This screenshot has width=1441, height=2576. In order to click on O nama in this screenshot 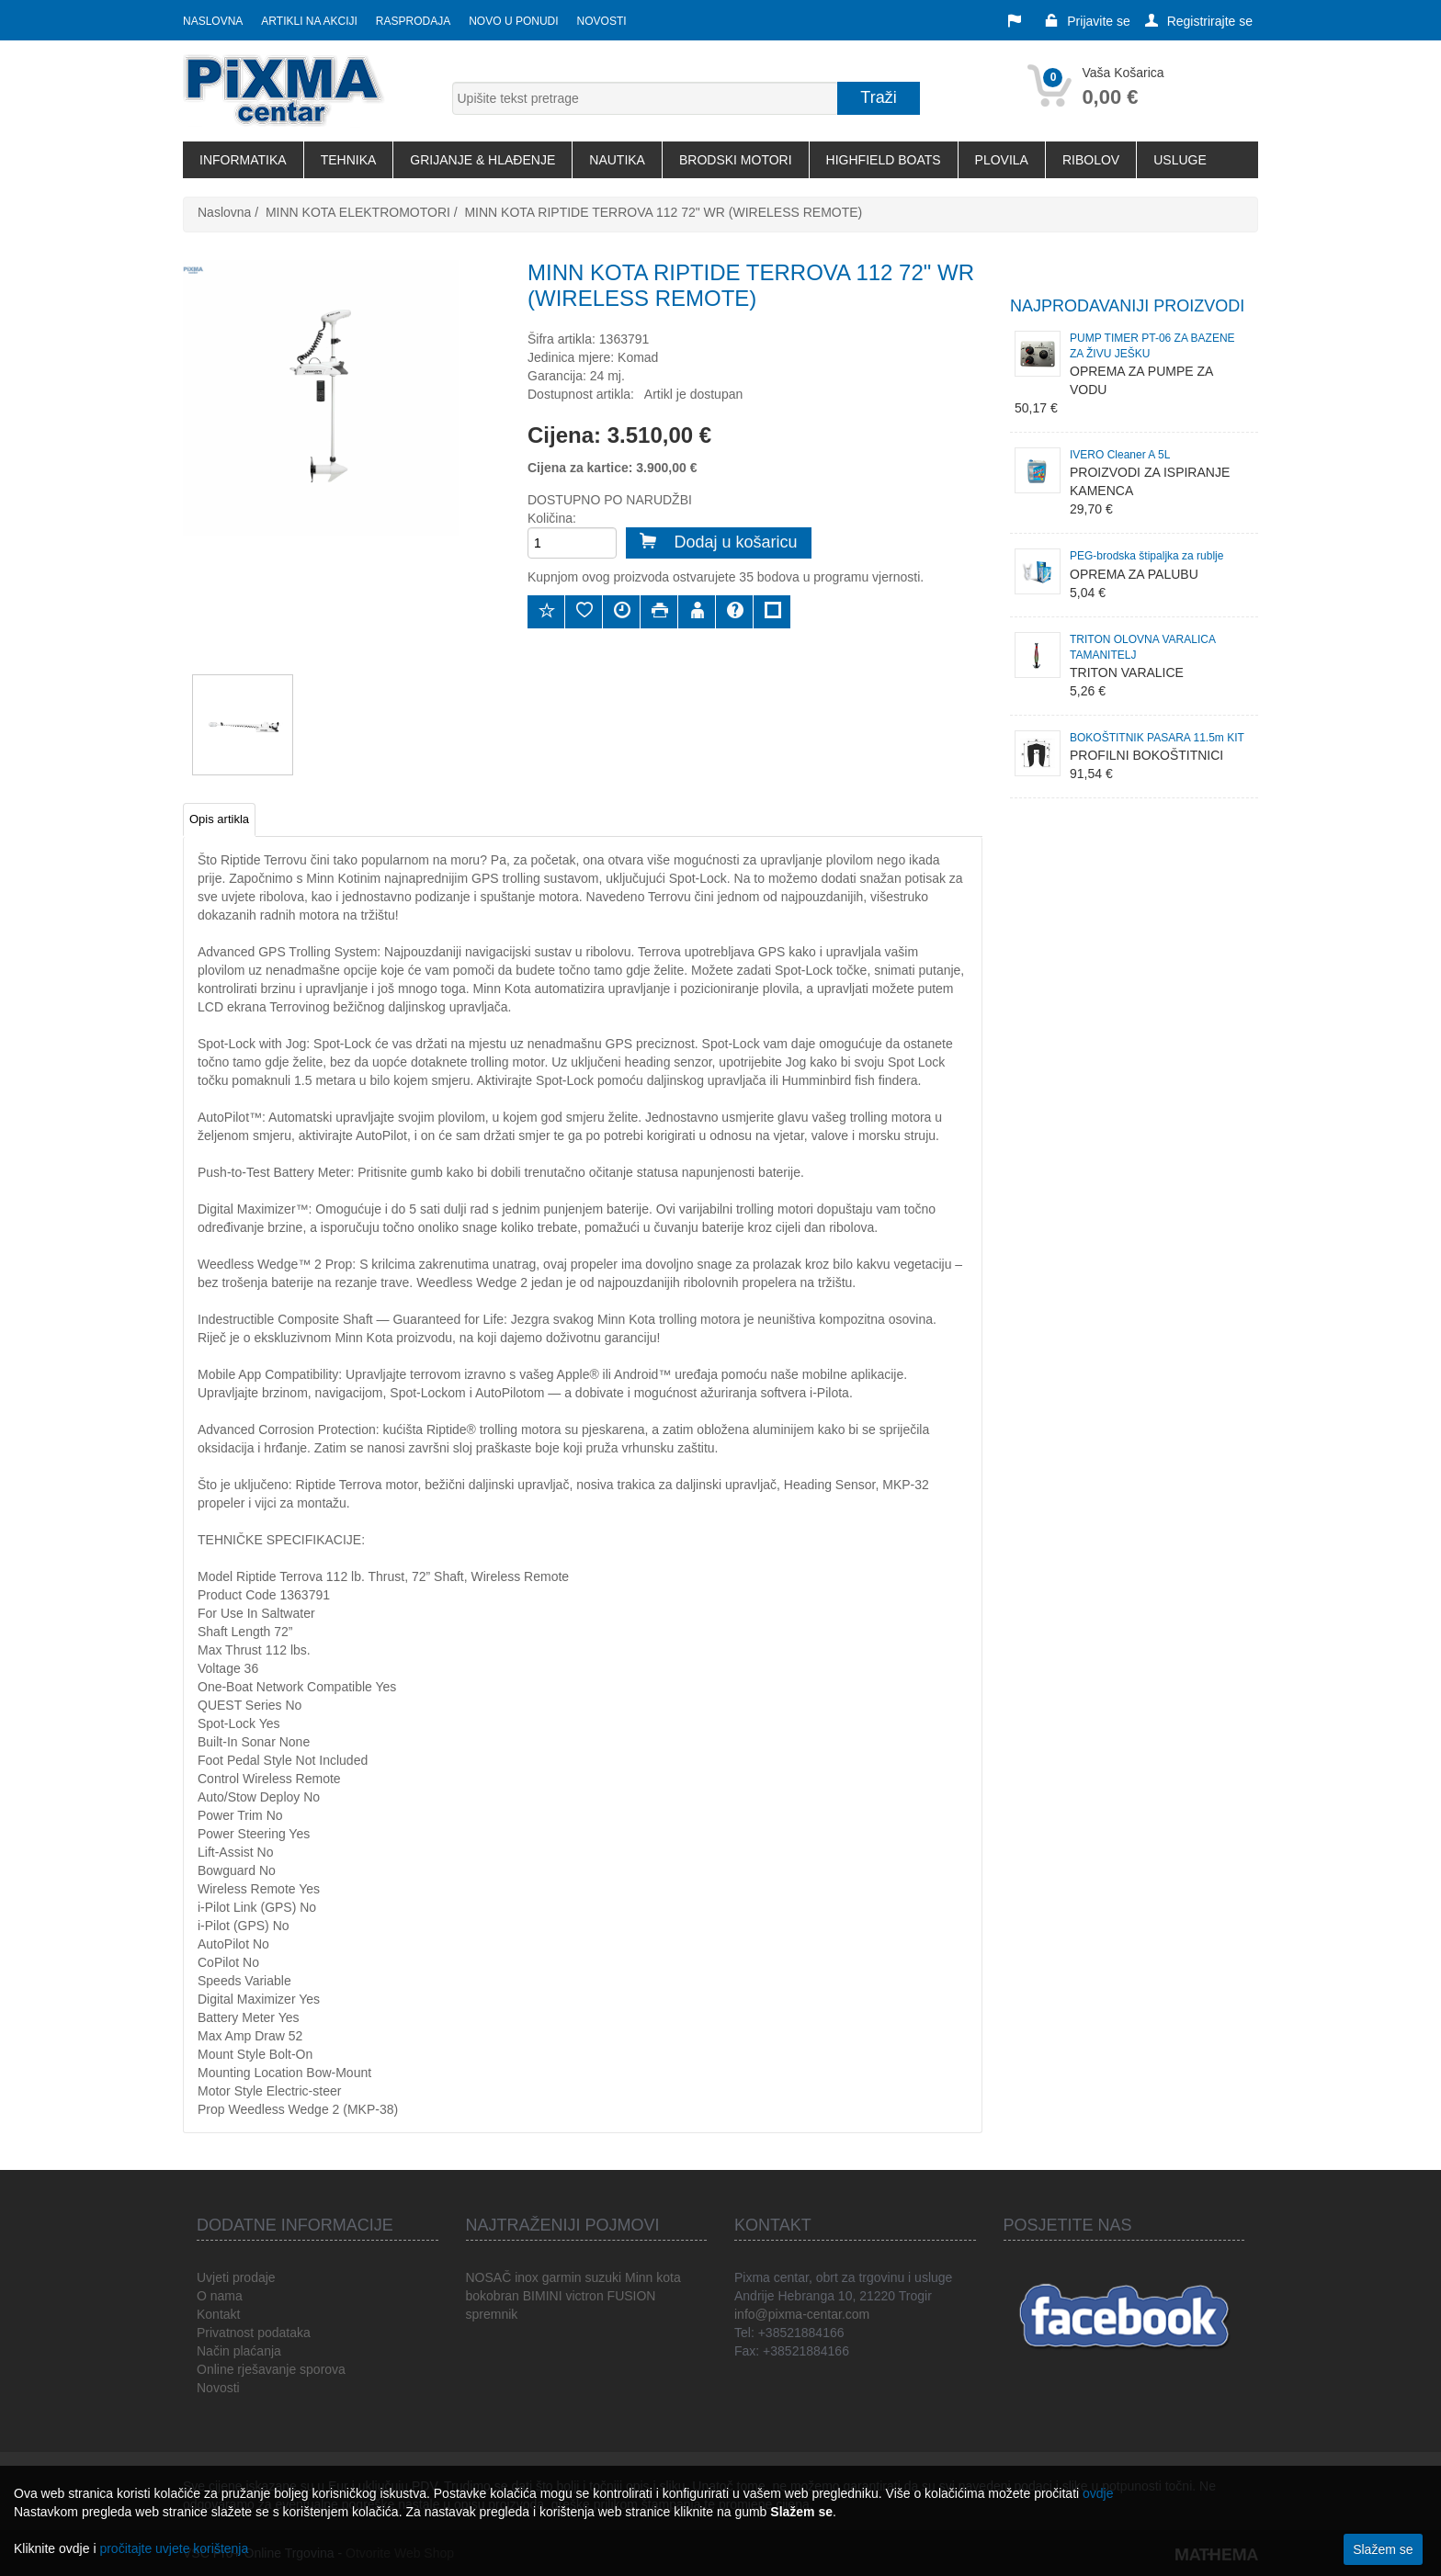, I will do `click(220, 2295)`.